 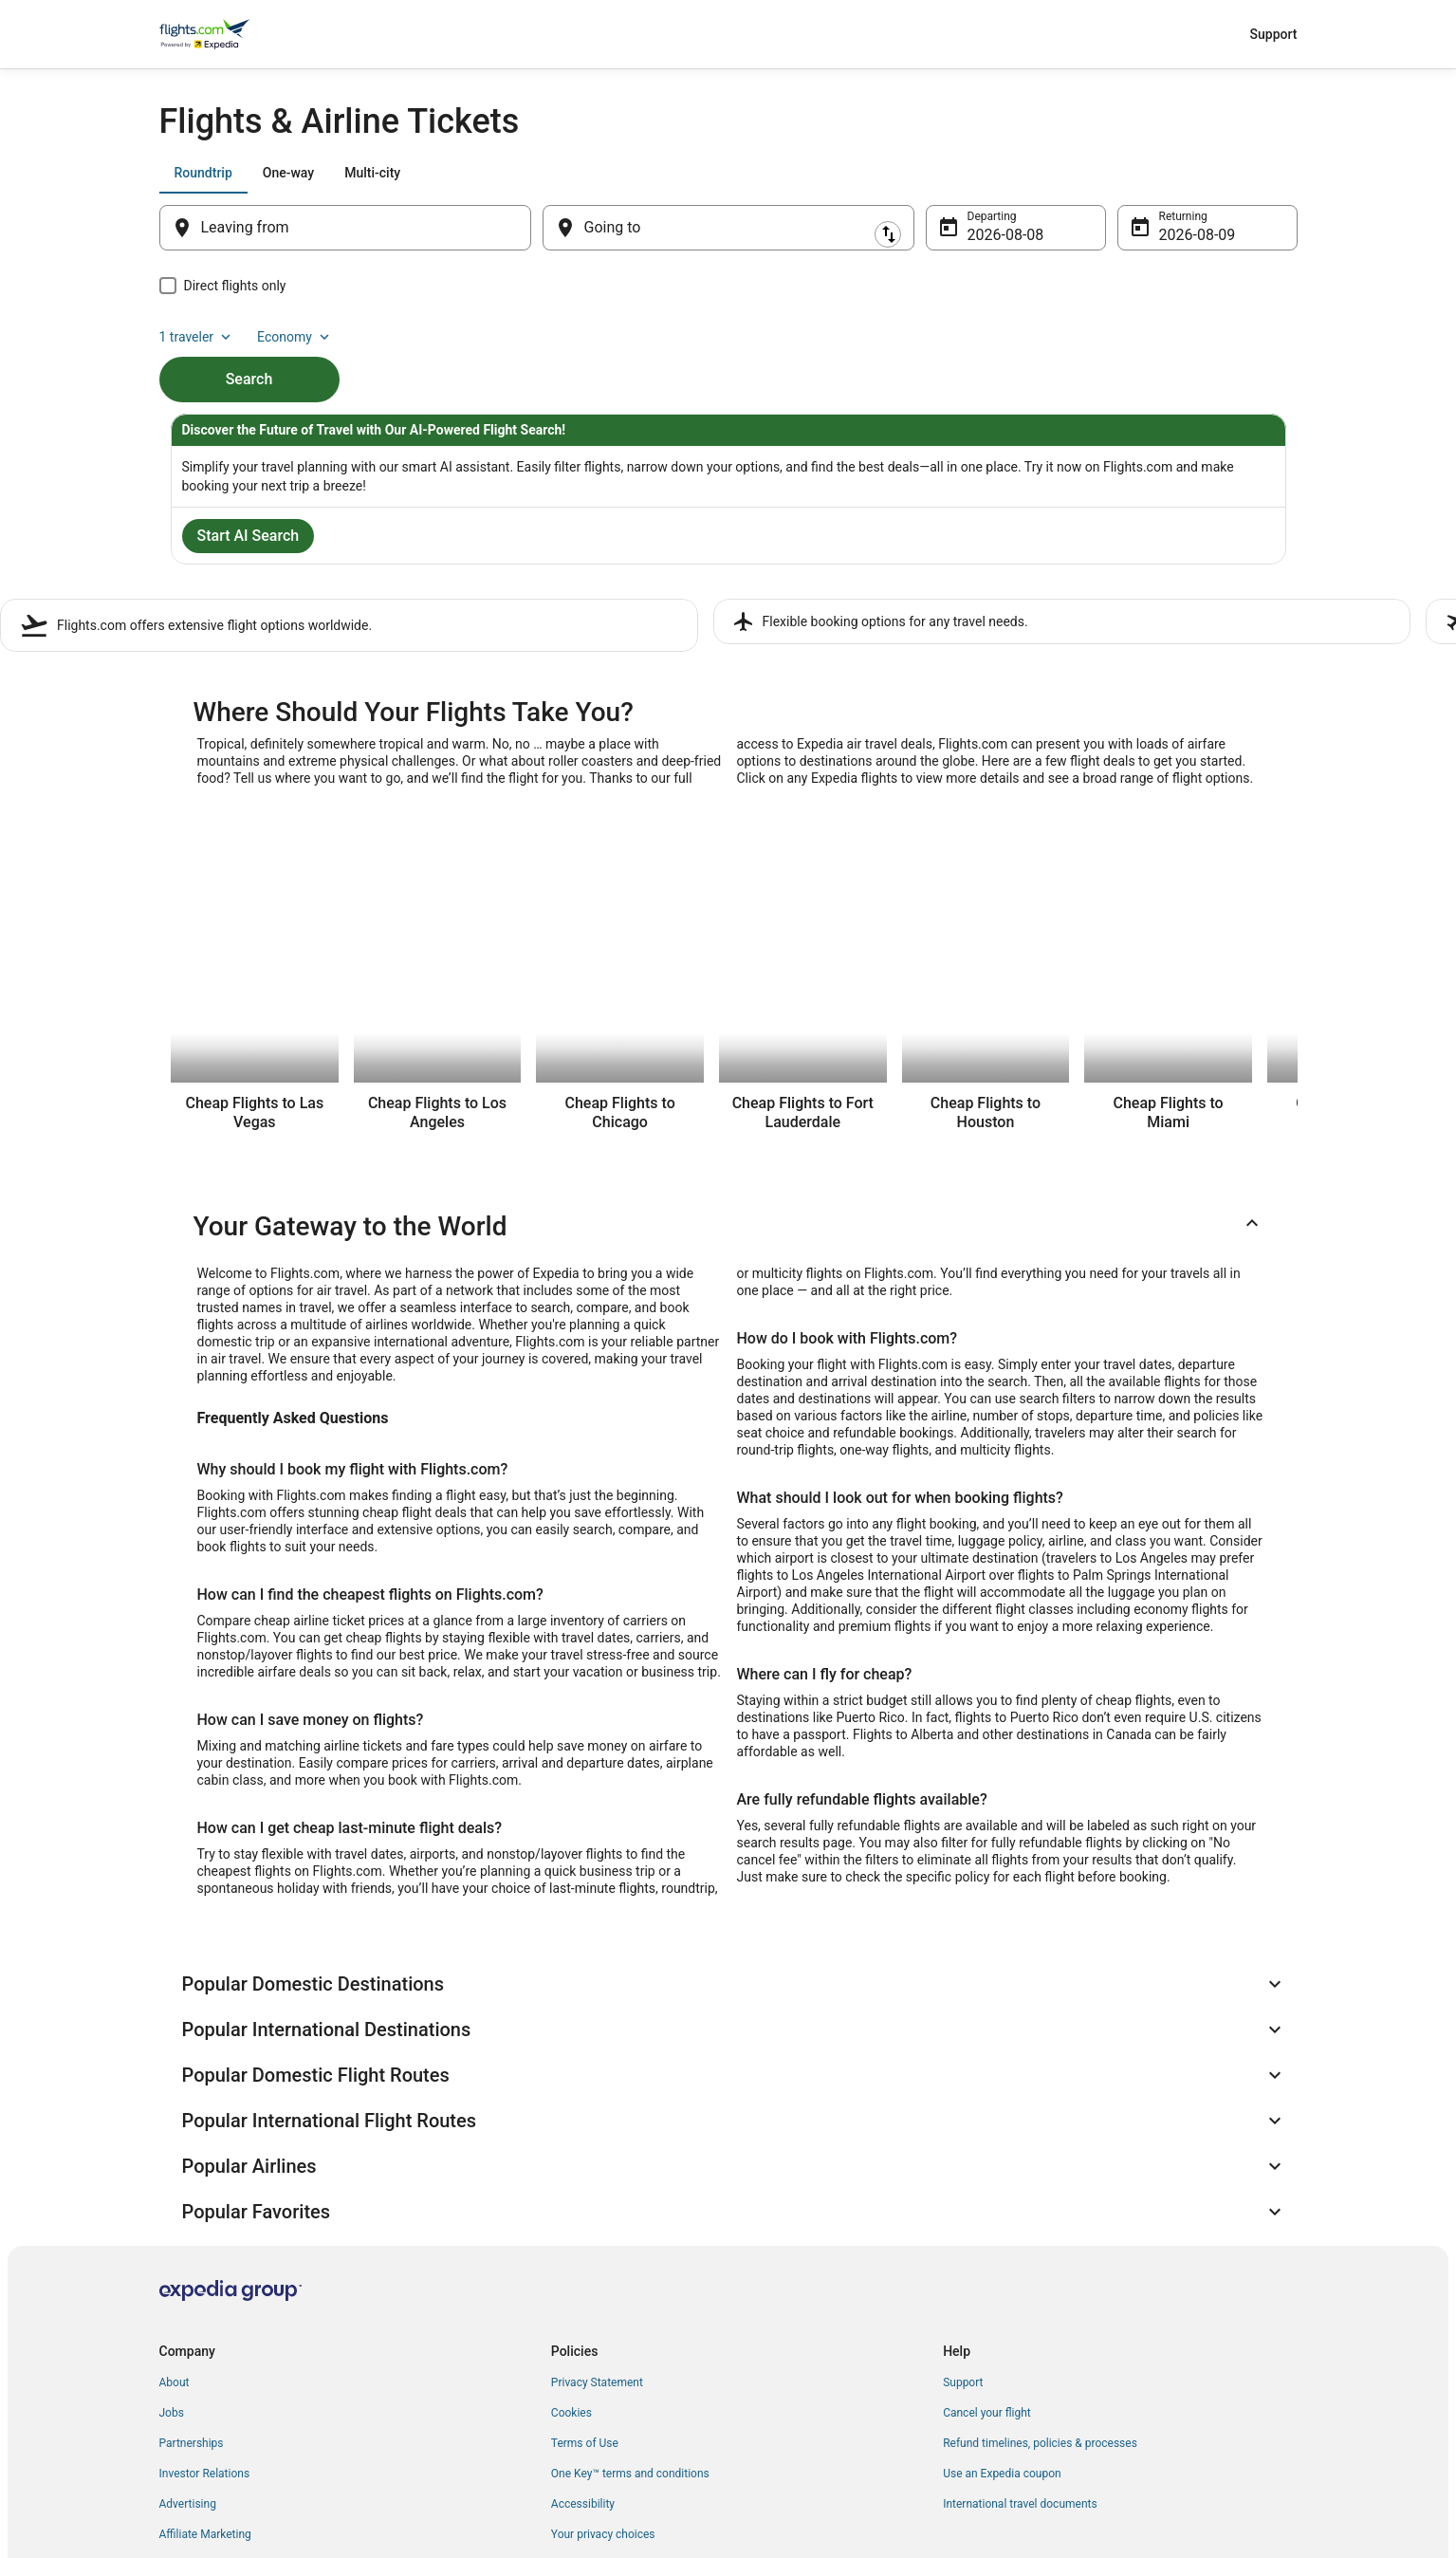 What do you see at coordinates (174, 2242) in the screenshot?
I see `About [link]` at bounding box center [174, 2242].